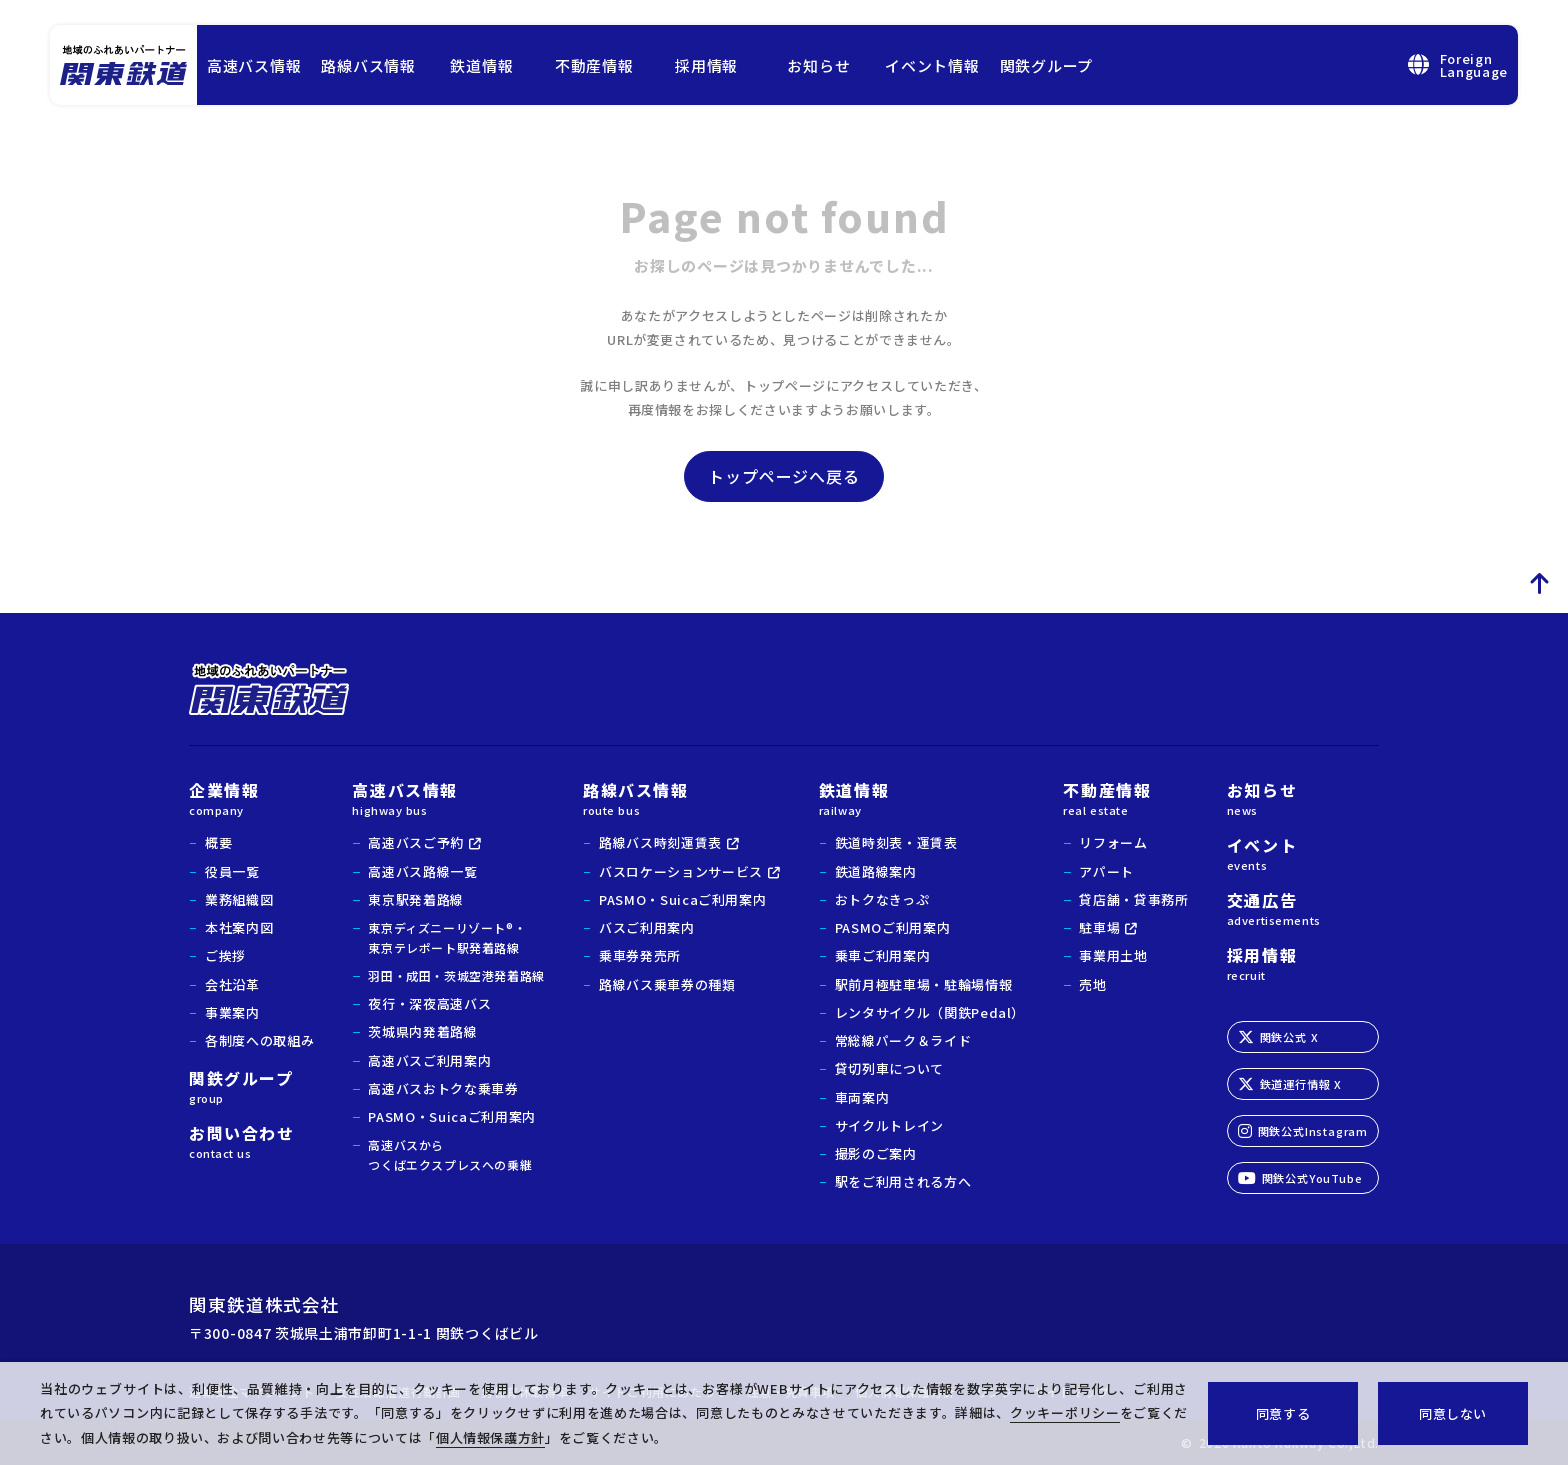 This screenshot has width=1568, height=1465. I want to click on 売地, so click(1092, 984).